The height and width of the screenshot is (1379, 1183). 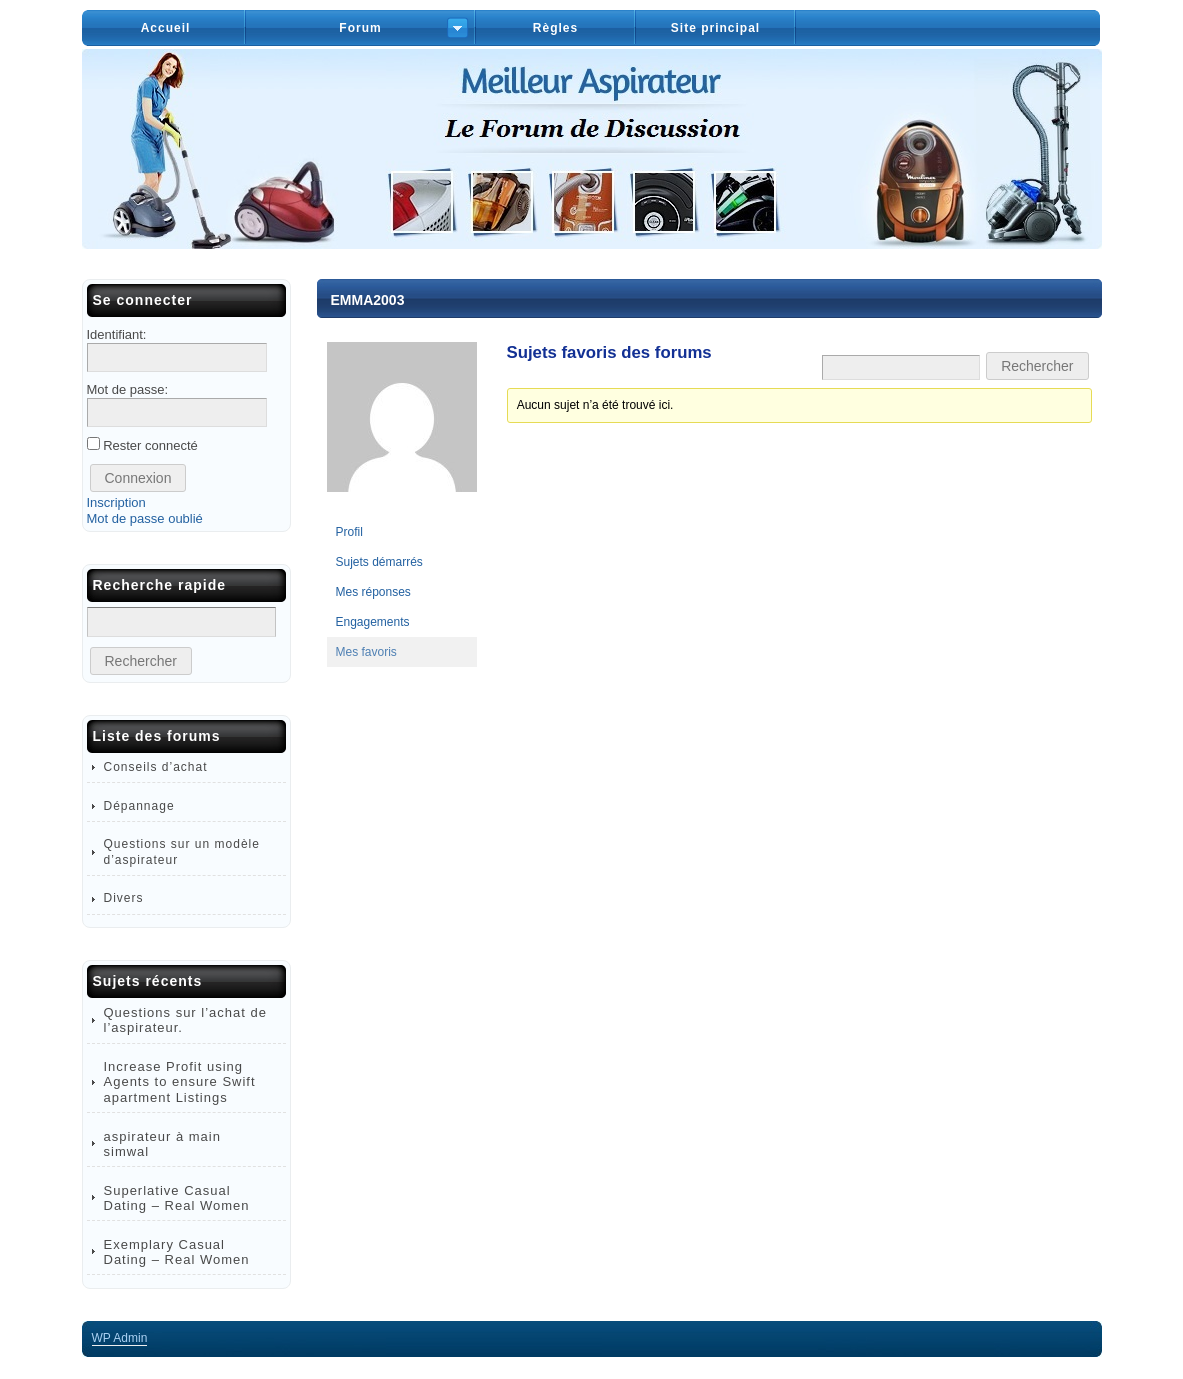 I want to click on Dépannage, so click(x=139, y=806).